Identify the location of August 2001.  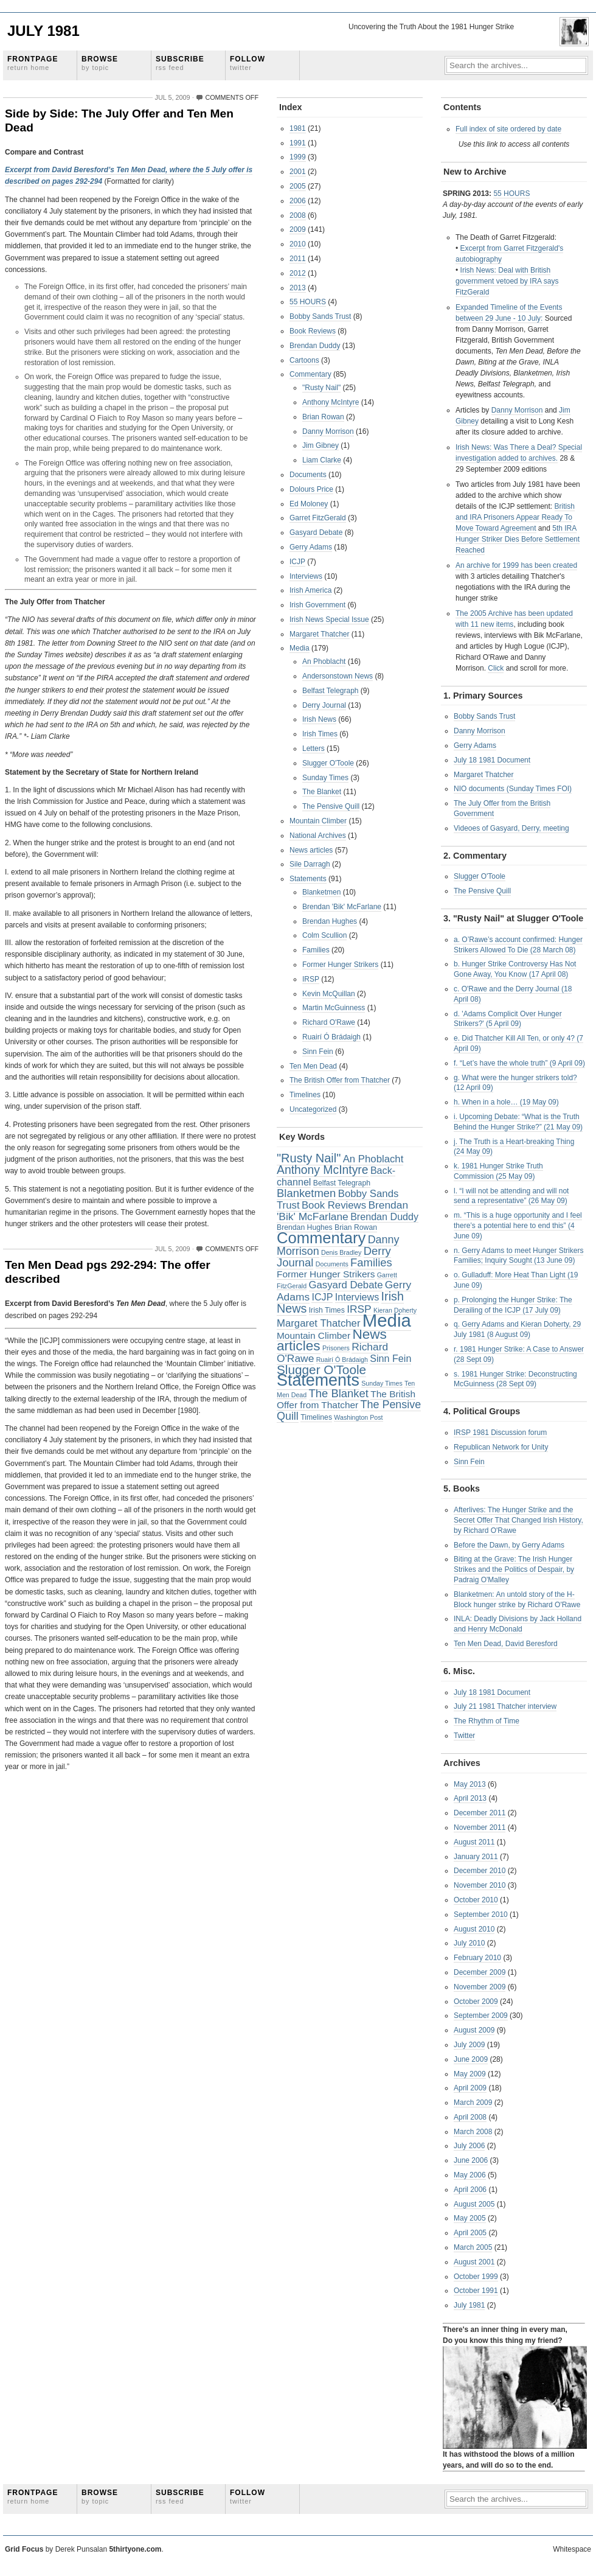
(474, 2262).